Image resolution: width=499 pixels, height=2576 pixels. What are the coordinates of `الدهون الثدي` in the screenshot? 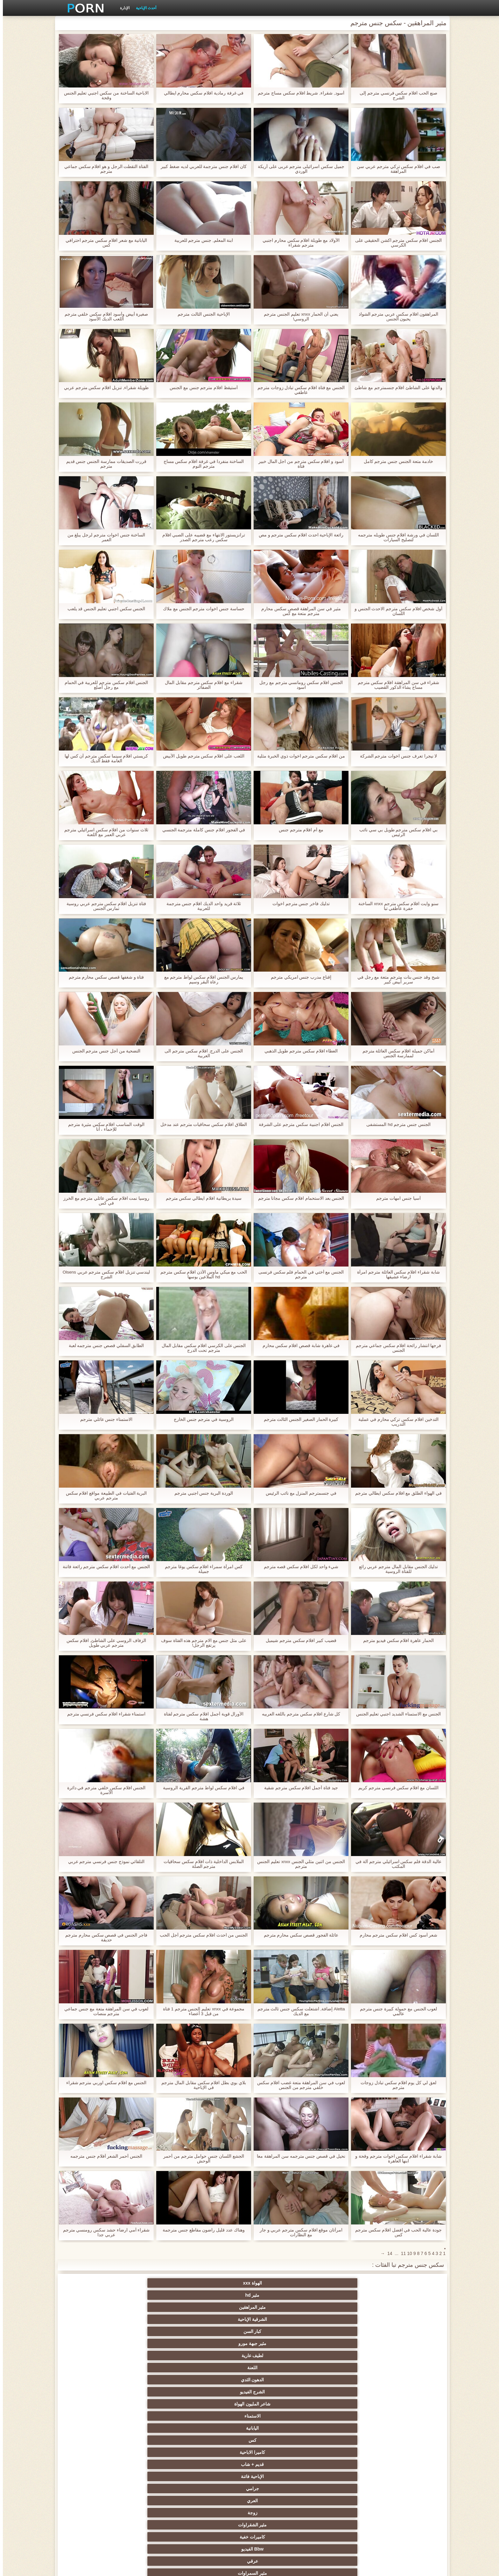 It's located at (280, 2295).